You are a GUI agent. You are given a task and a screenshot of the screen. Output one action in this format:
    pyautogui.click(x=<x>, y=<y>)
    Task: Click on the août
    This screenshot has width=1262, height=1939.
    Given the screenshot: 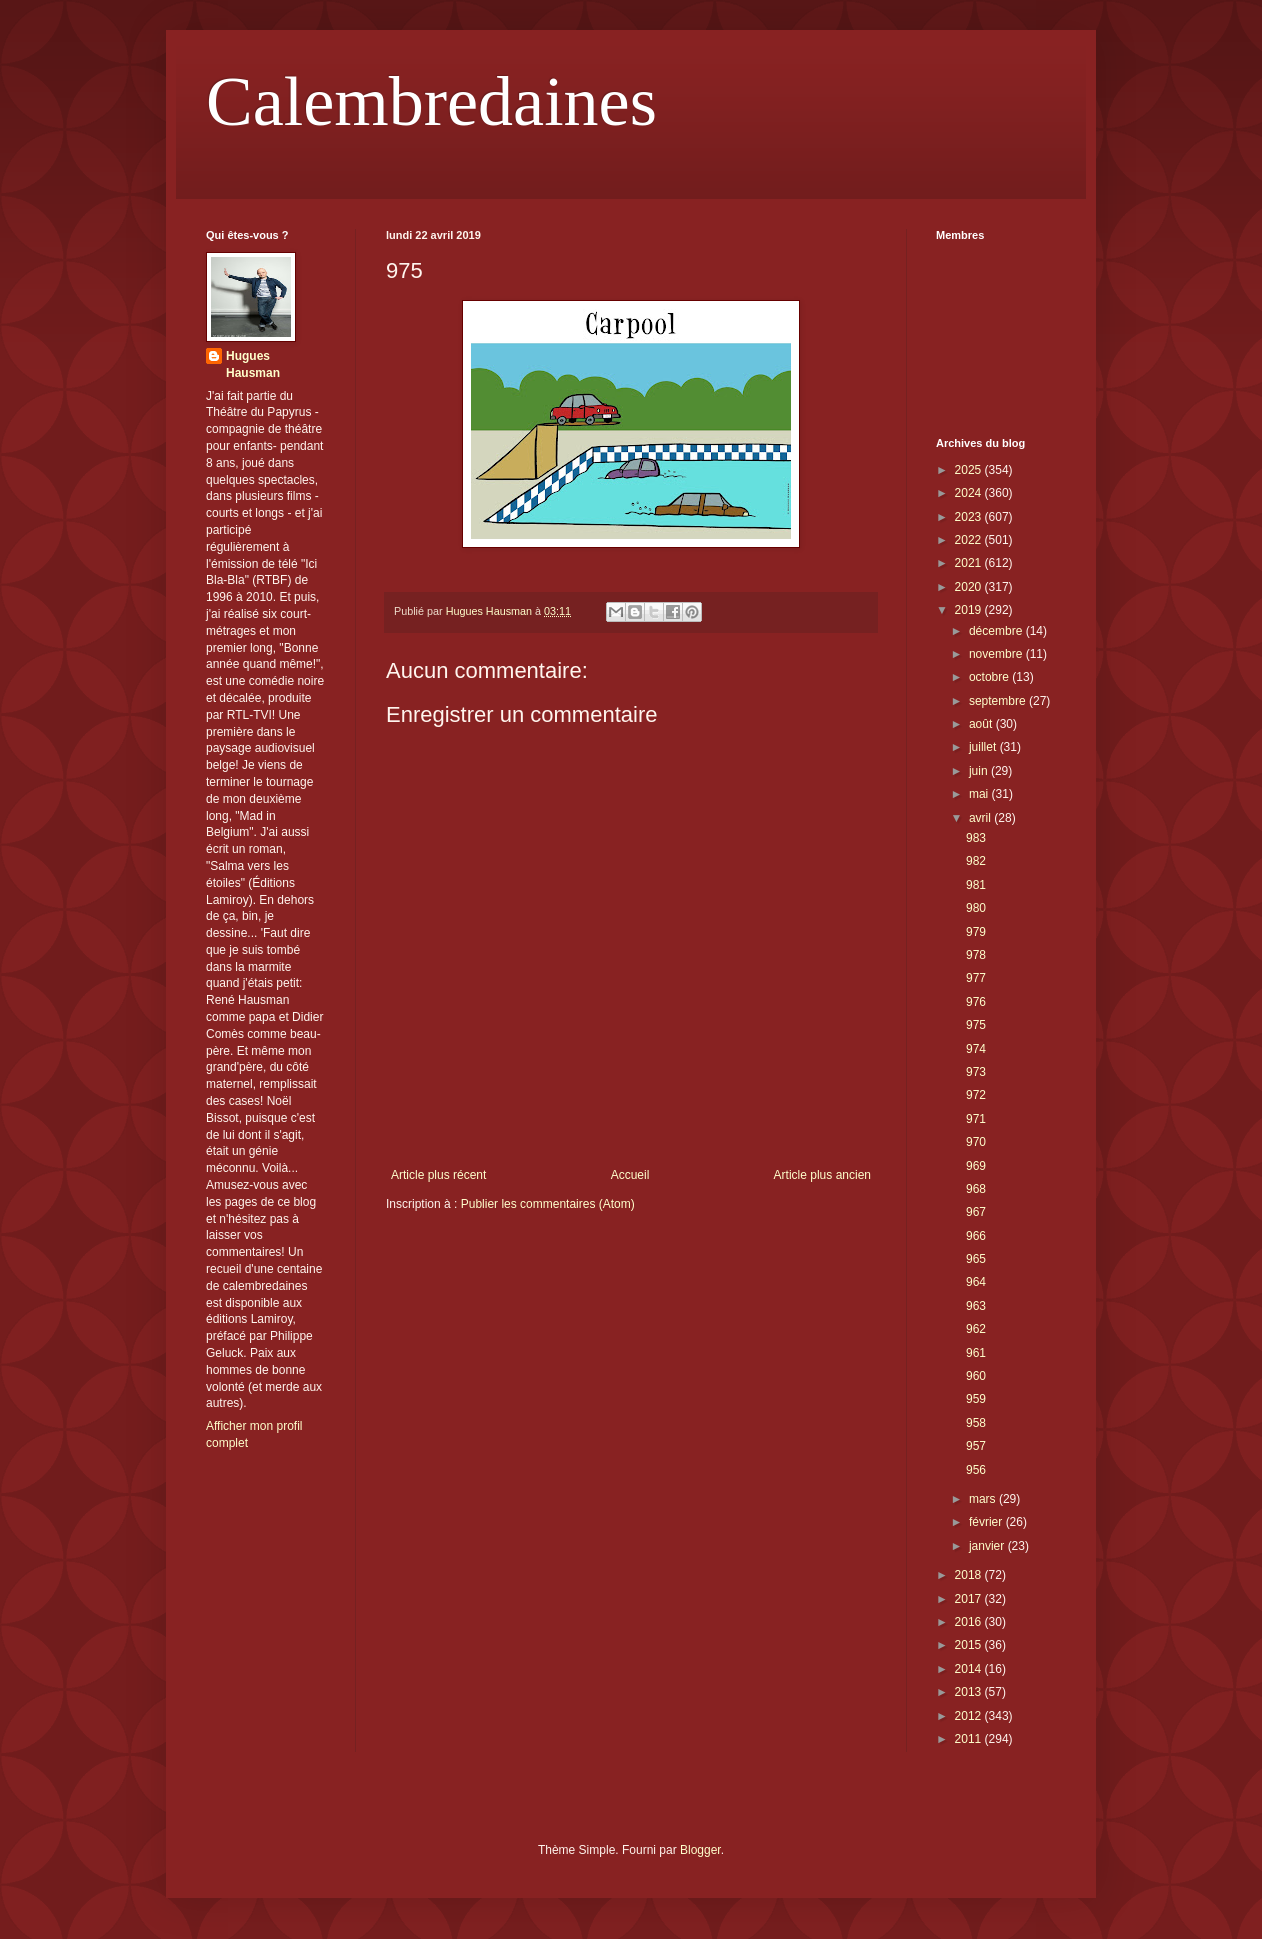 What is the action you would take?
    pyautogui.click(x=982, y=724)
    